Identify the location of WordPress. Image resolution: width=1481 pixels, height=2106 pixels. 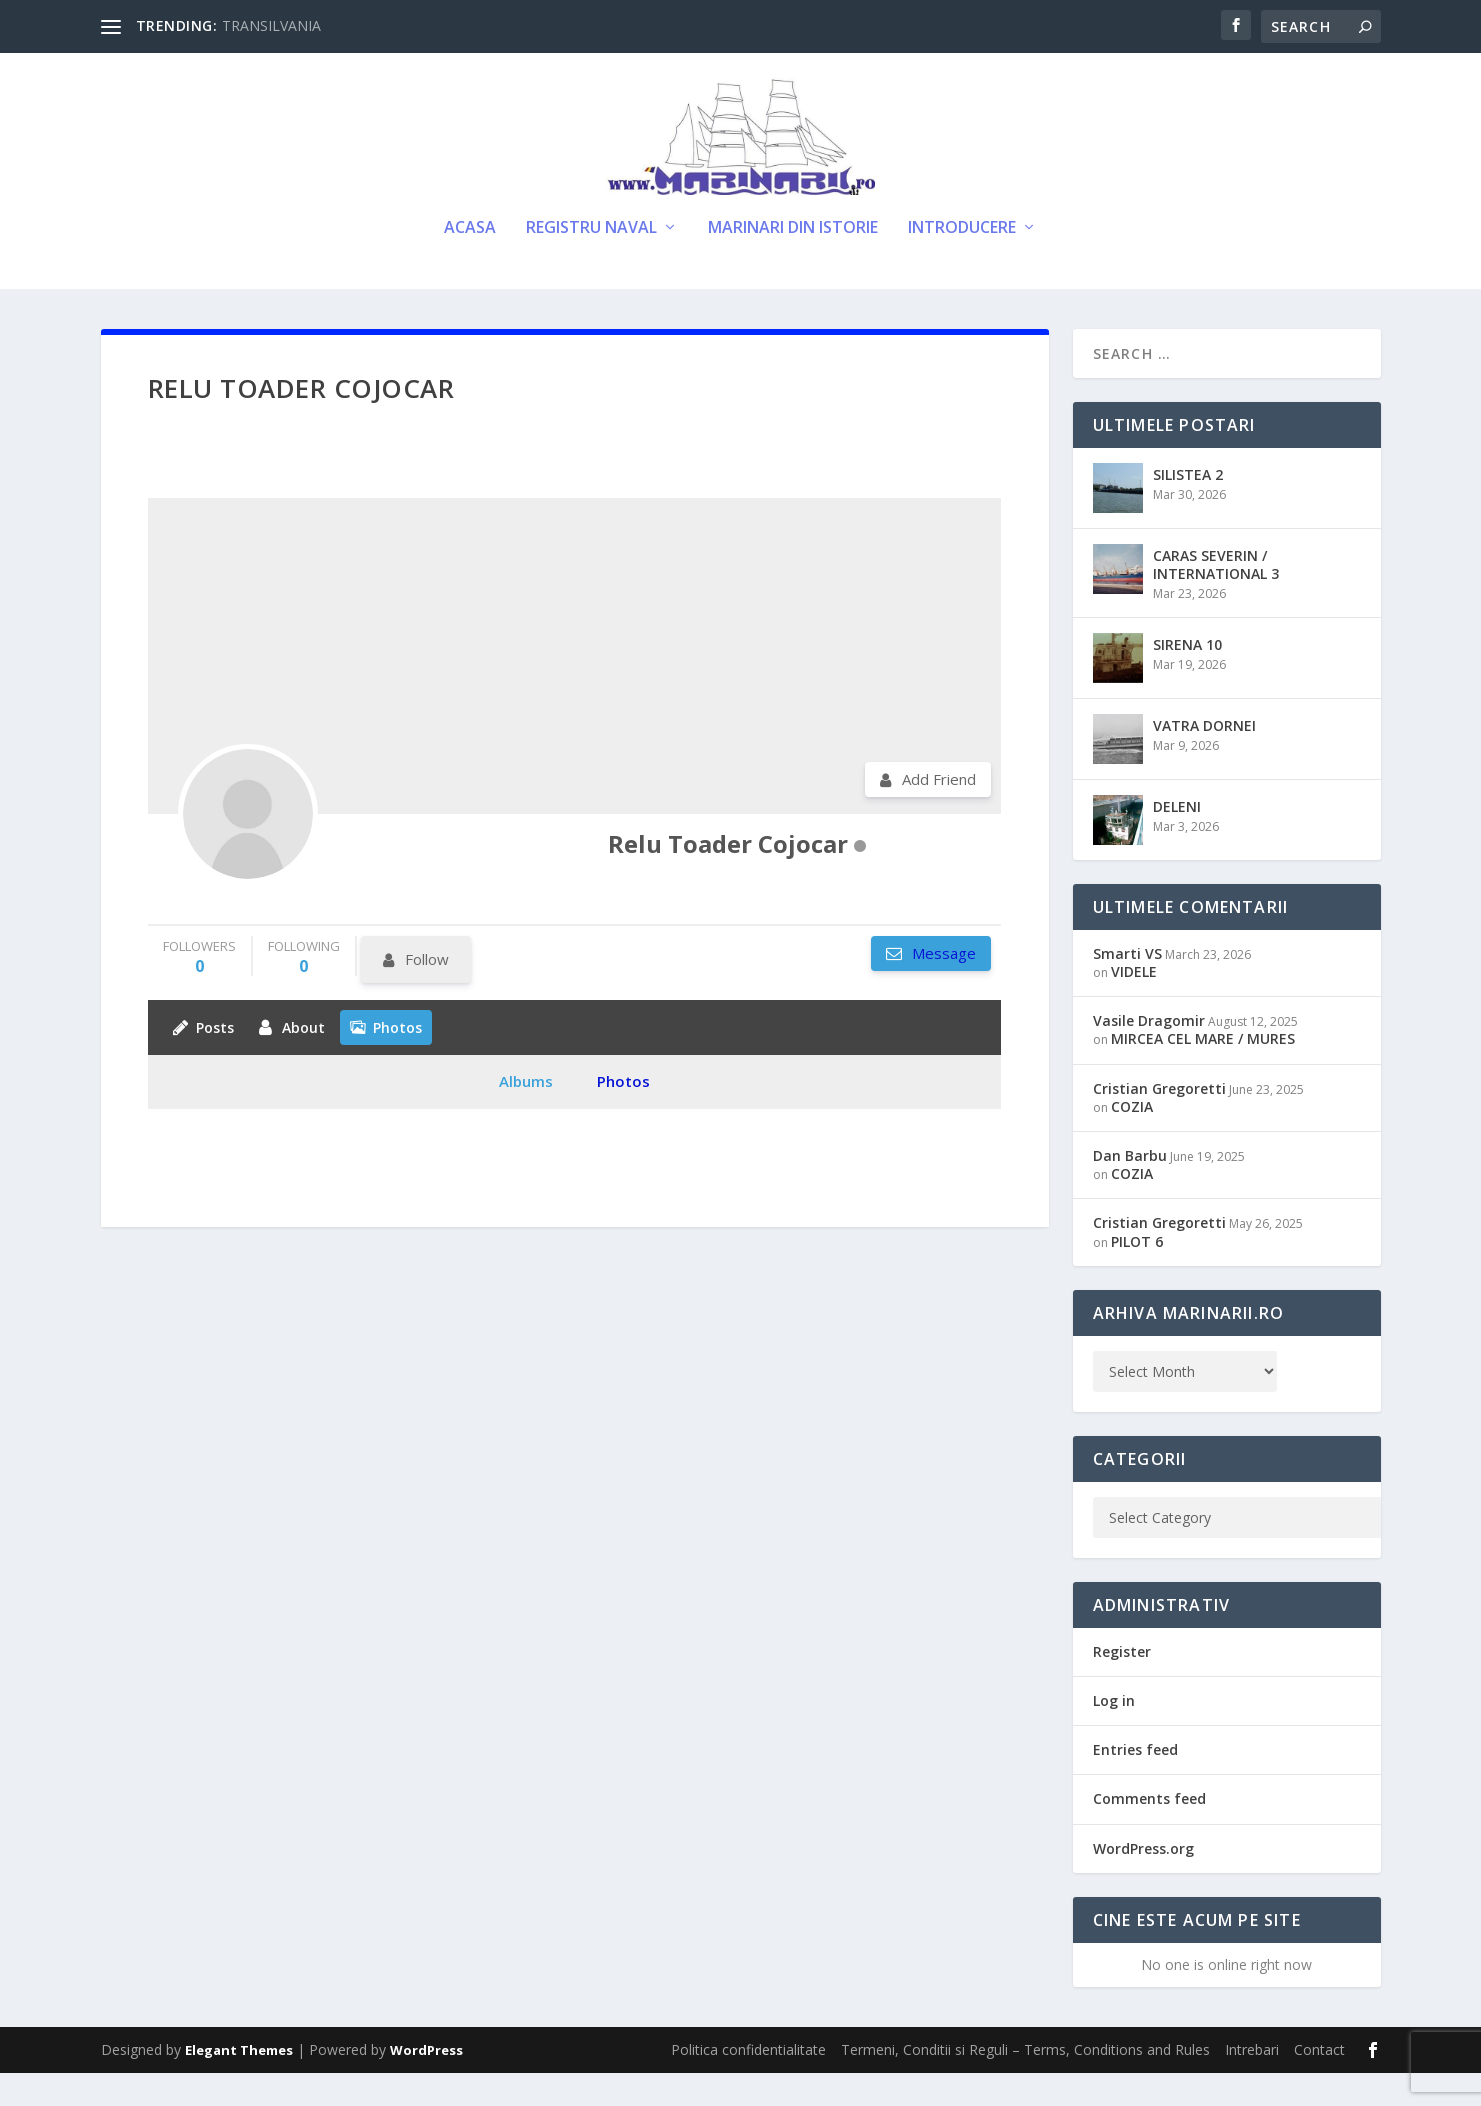
(426, 2083).